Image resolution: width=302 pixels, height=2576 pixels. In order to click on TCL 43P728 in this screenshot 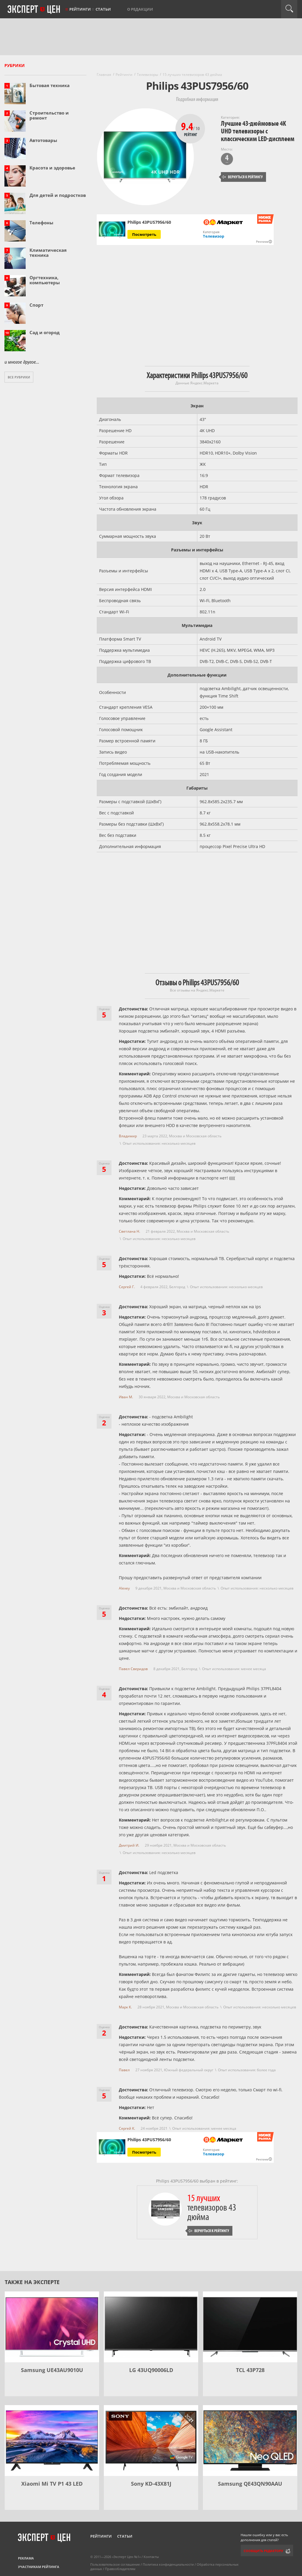, I will do `click(250, 2370)`.